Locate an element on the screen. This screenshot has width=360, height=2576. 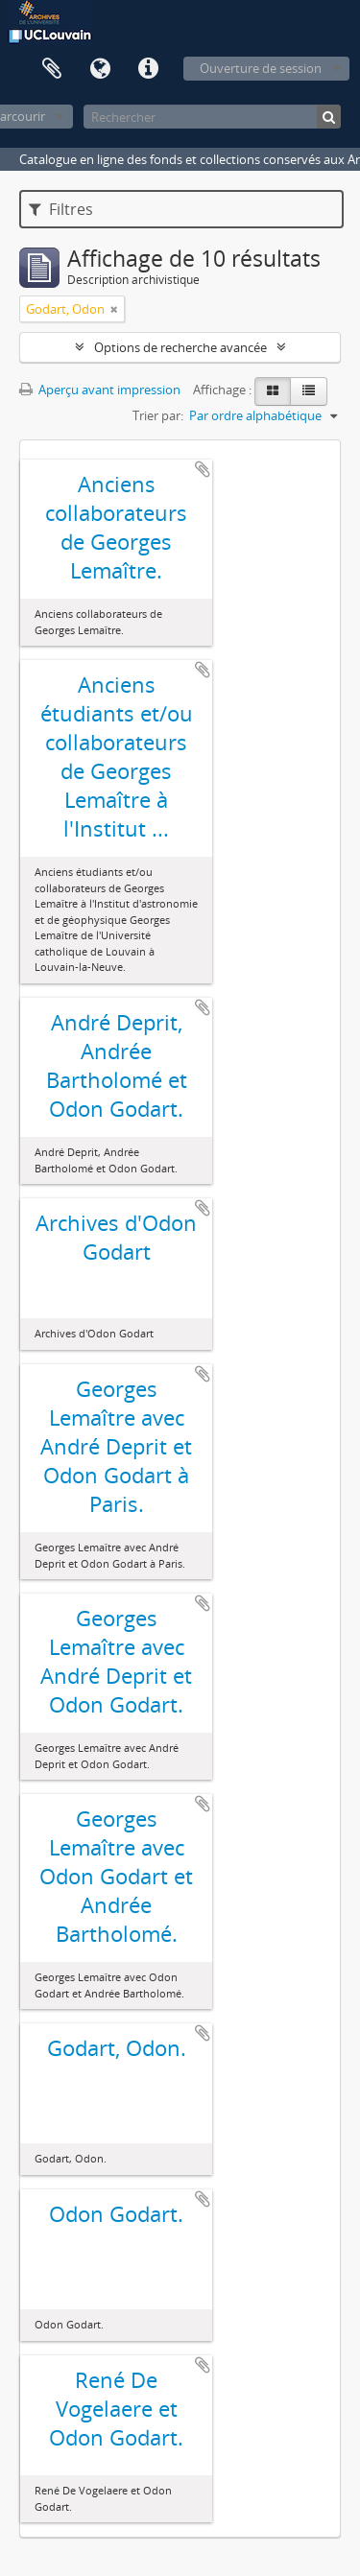
Ouverture de session is located at coordinates (261, 68).